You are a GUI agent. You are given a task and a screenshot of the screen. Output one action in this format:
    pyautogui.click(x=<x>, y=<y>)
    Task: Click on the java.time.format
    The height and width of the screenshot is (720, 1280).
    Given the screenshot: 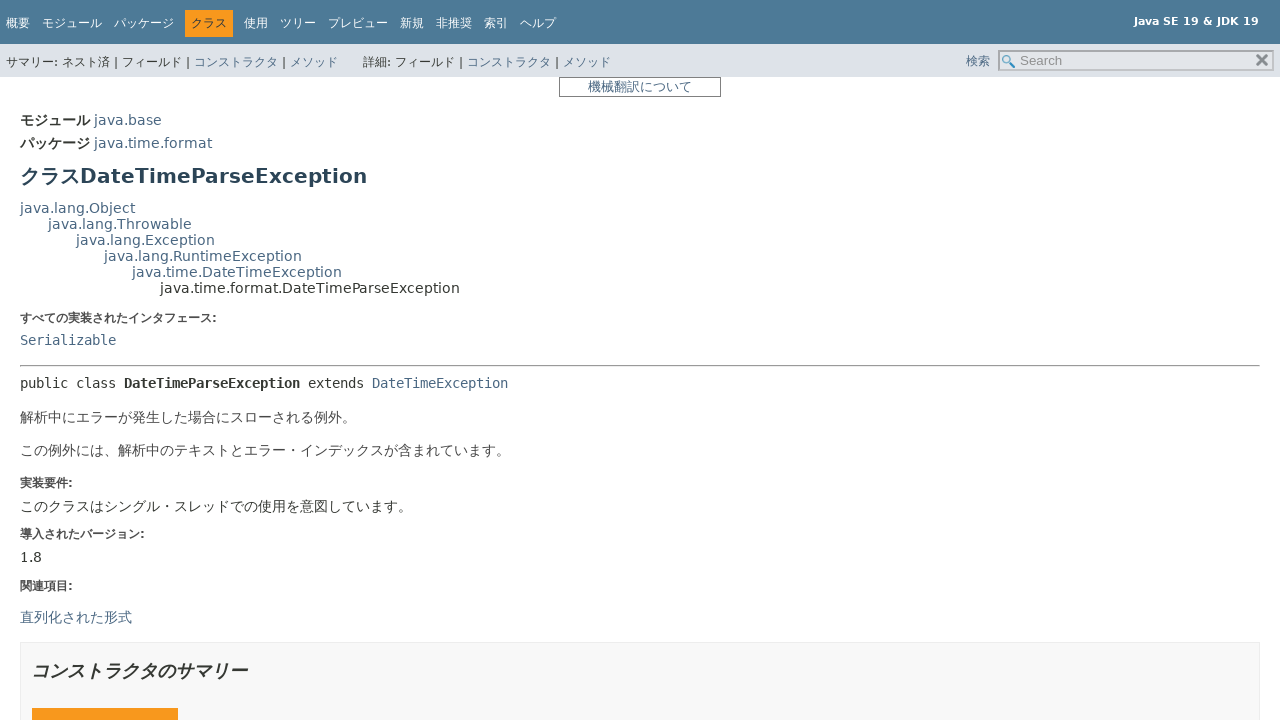 What is the action you would take?
    pyautogui.click(x=153, y=143)
    